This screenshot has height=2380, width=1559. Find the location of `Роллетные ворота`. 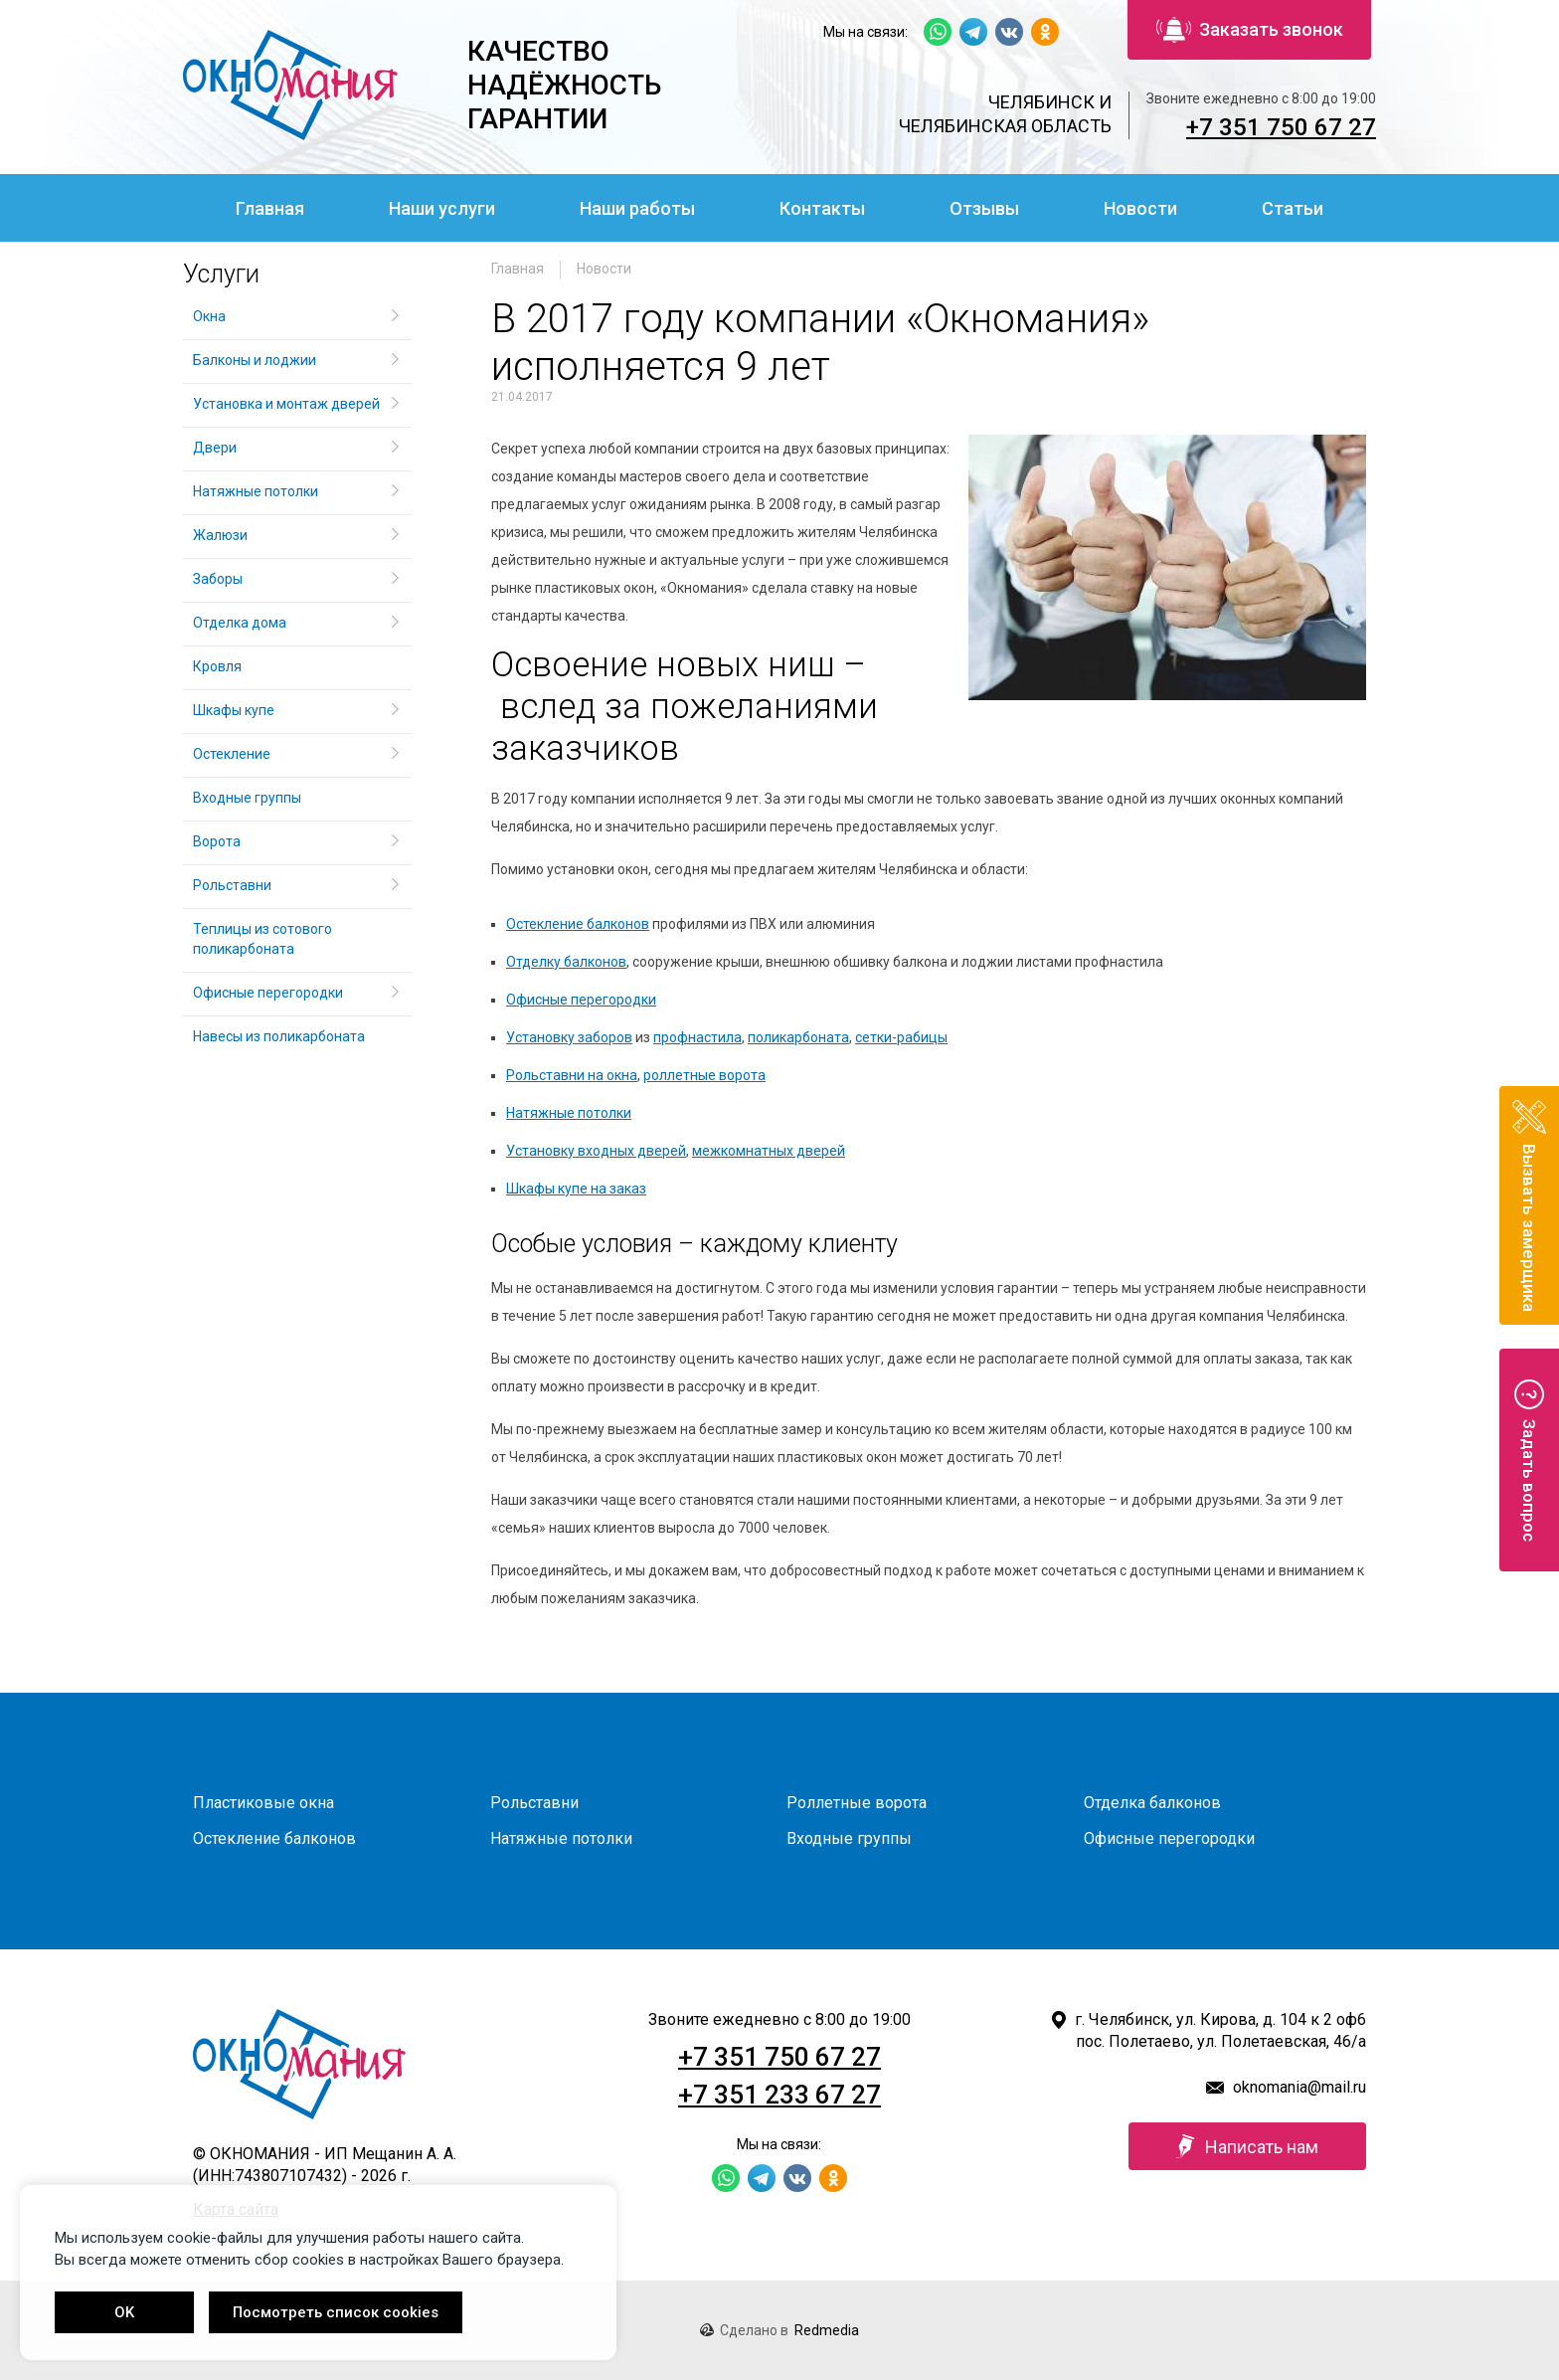

Роллетные ворота is located at coordinates (856, 1802).